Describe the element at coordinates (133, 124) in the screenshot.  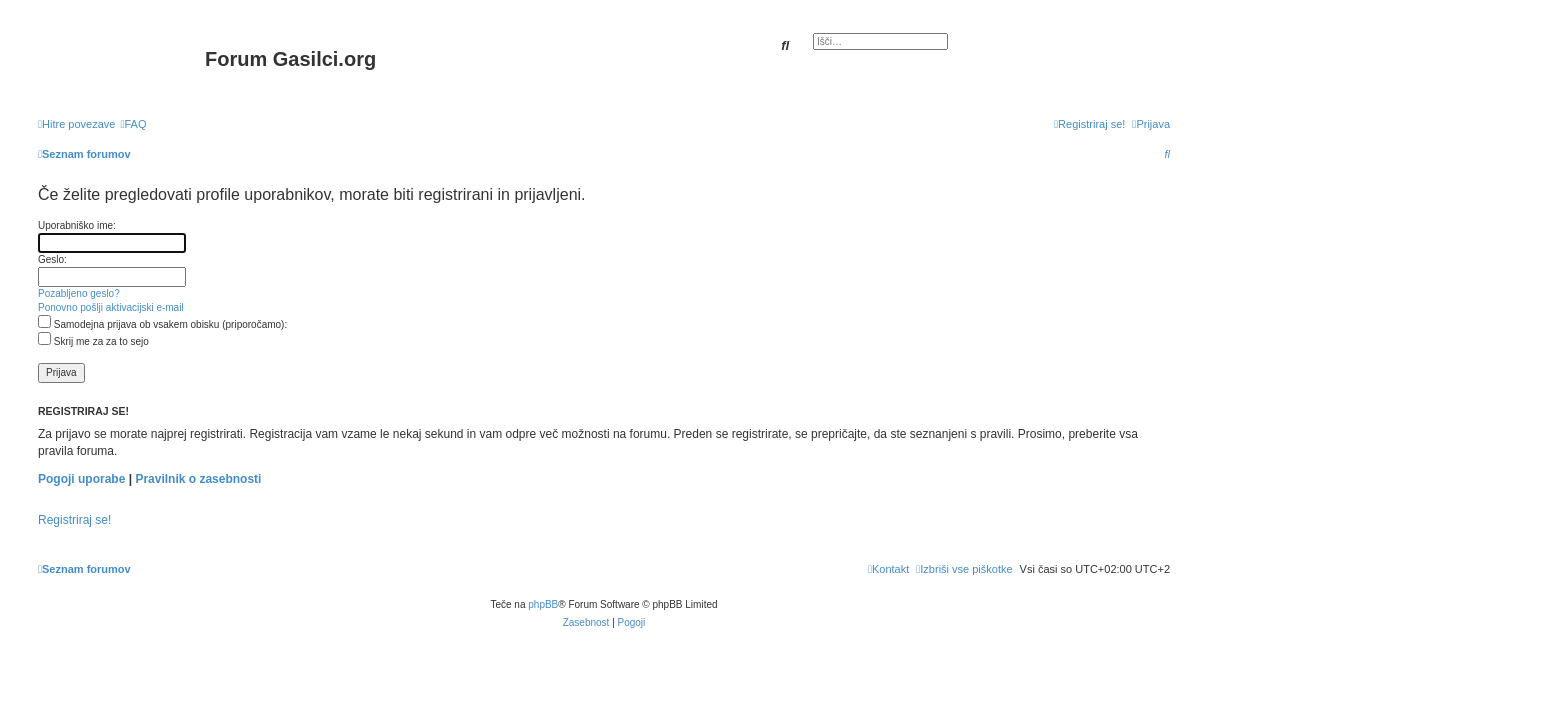
I see `[menuitem]` at that location.